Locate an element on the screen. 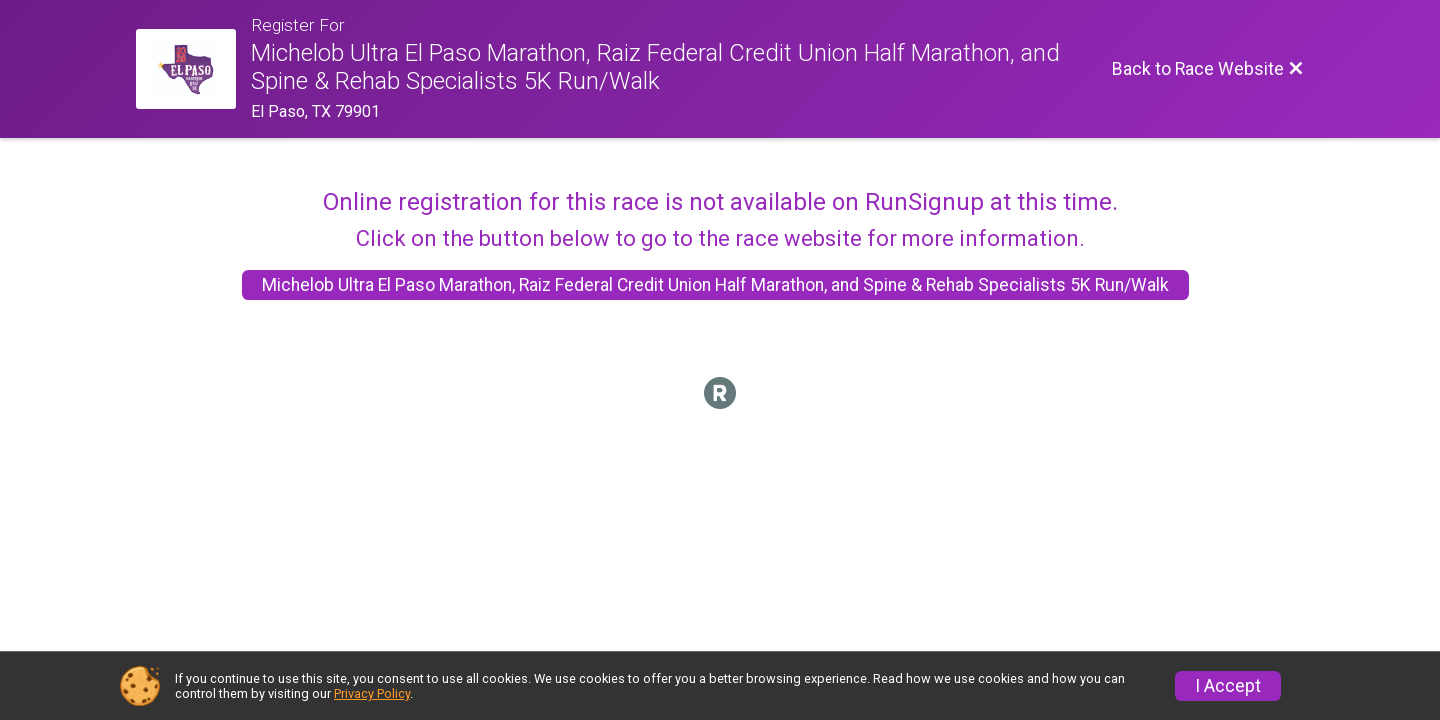 This screenshot has width=1440, height=720. Michelob Ultra El Paso Marathon, Raiz Federal Credit Union Half Marathon, and Spine & Rehab Specialists 5K Run/Walk is located at coordinates (715, 285).